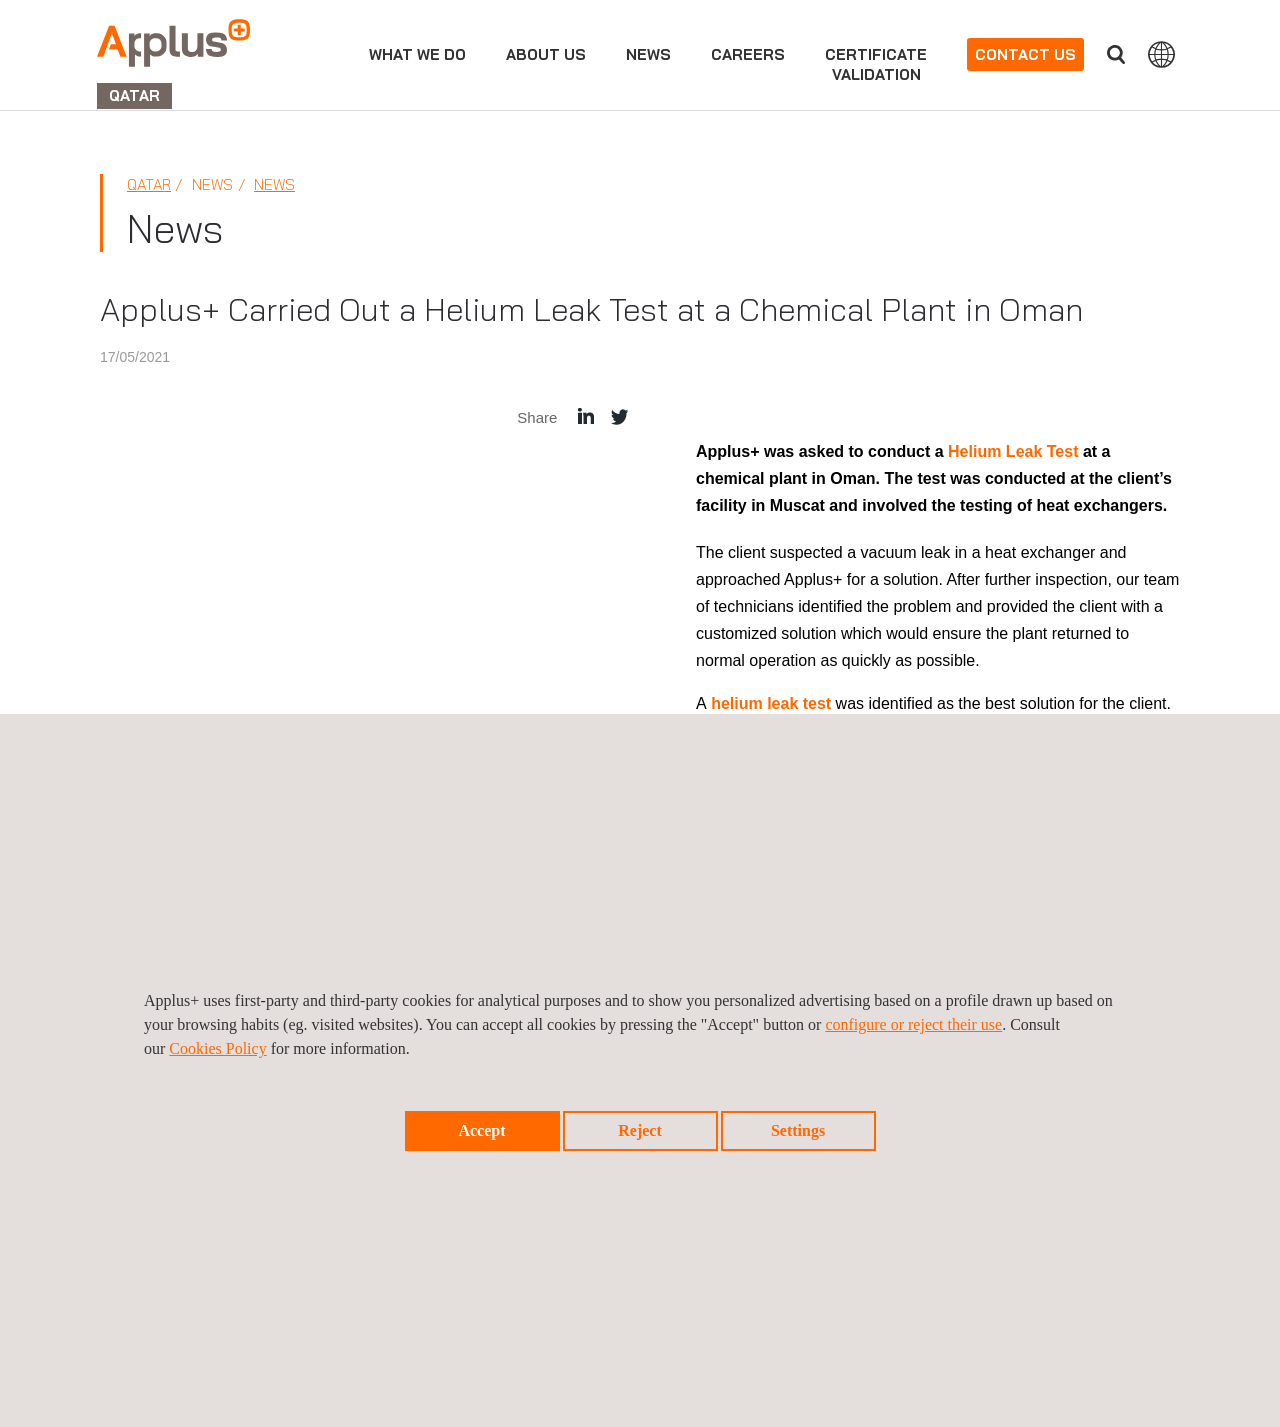 Image resolution: width=1280 pixels, height=1427 pixels. I want to click on About us, so click(546, 54).